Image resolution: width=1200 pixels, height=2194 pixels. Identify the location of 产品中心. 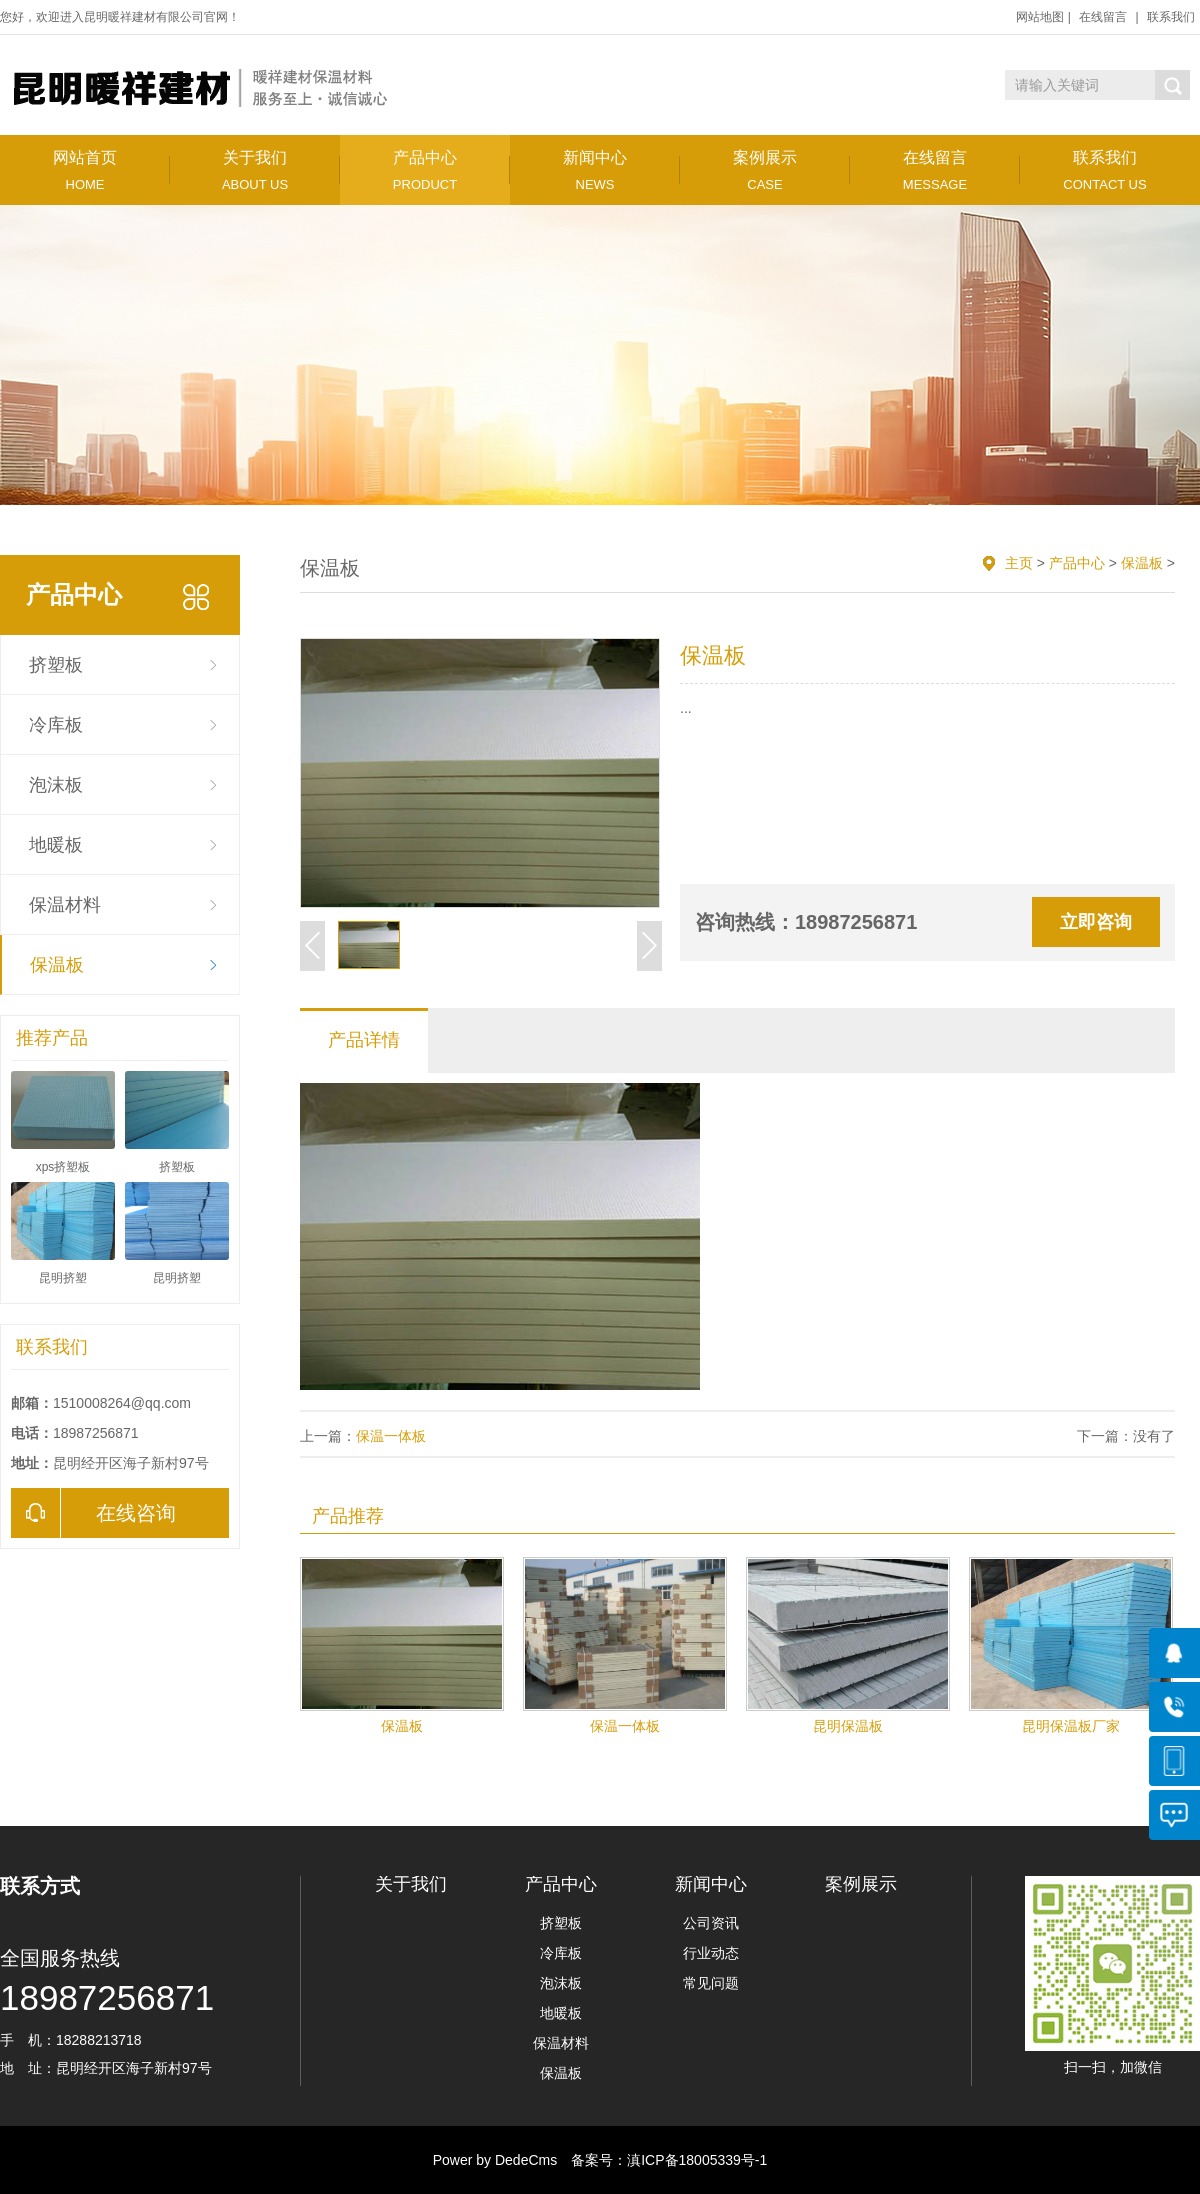
(425, 170).